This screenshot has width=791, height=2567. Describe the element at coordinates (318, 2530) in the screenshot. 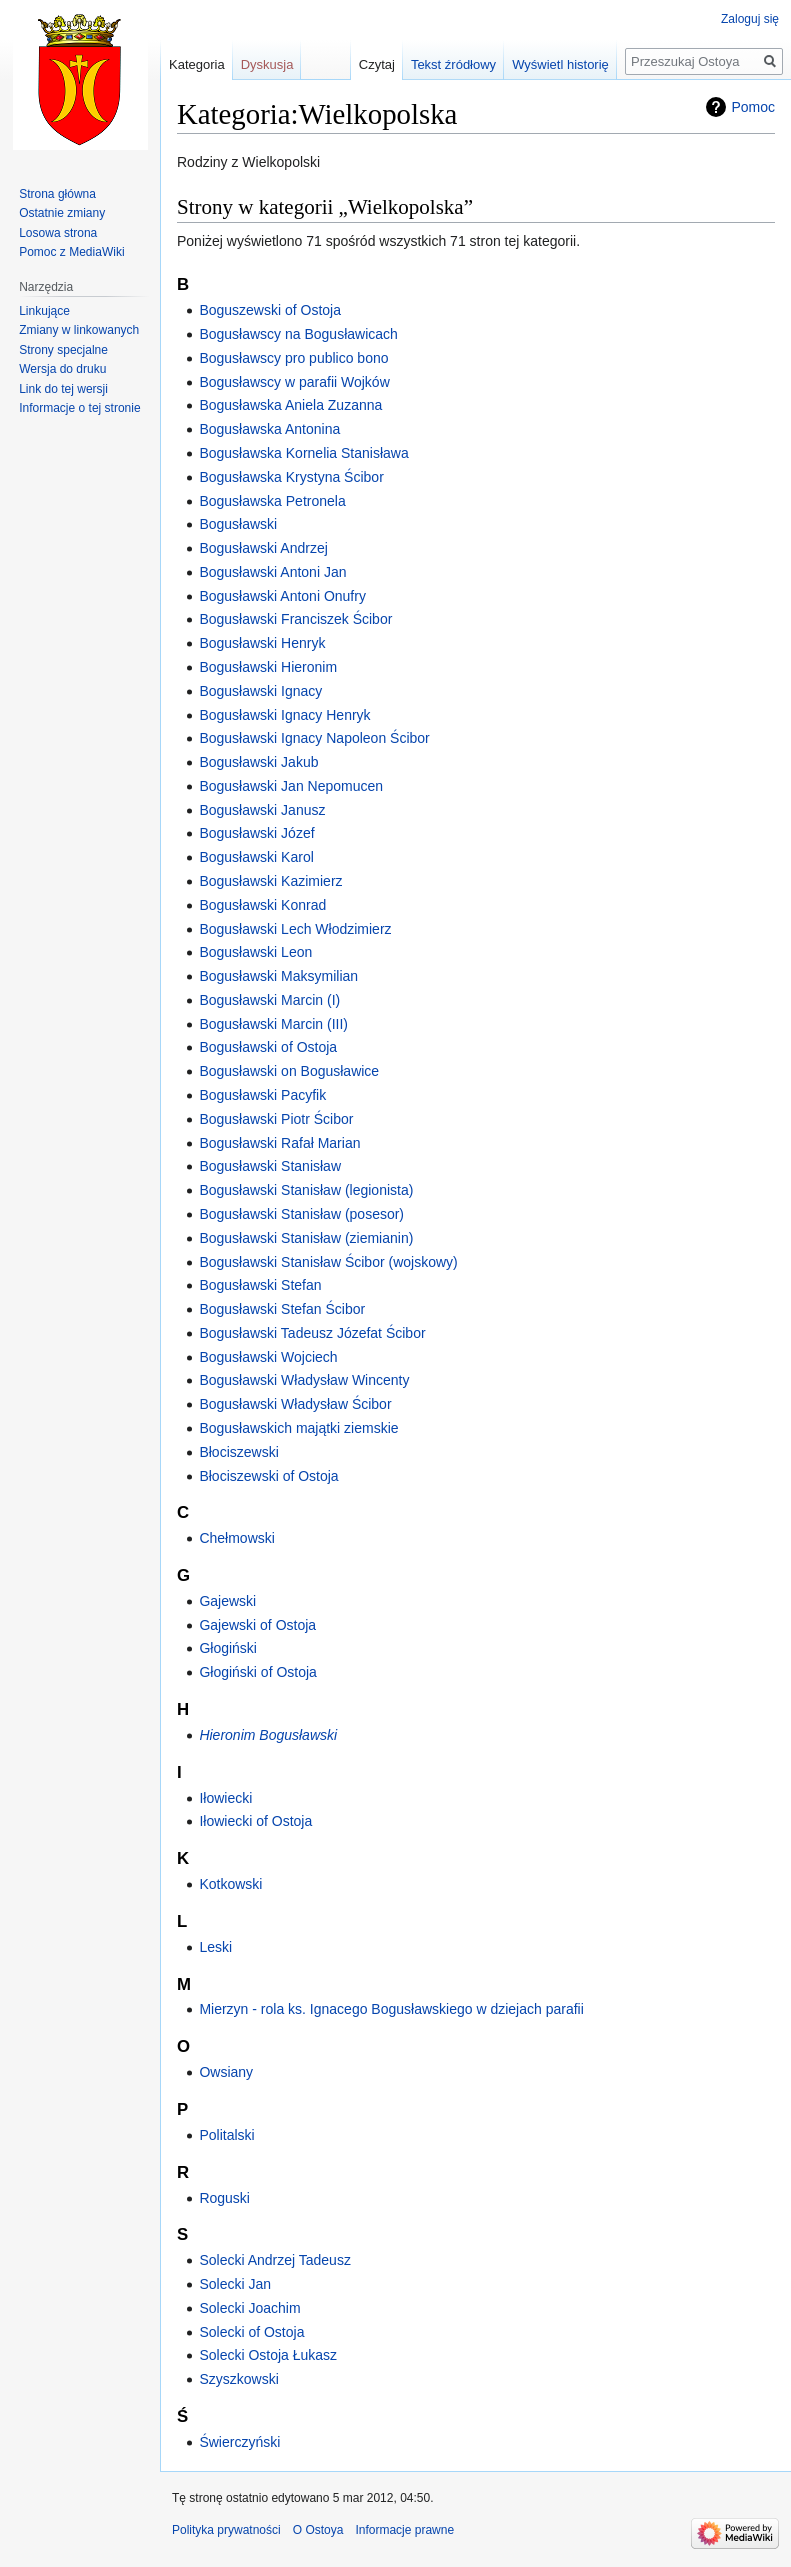

I see `O Ostoya` at that location.